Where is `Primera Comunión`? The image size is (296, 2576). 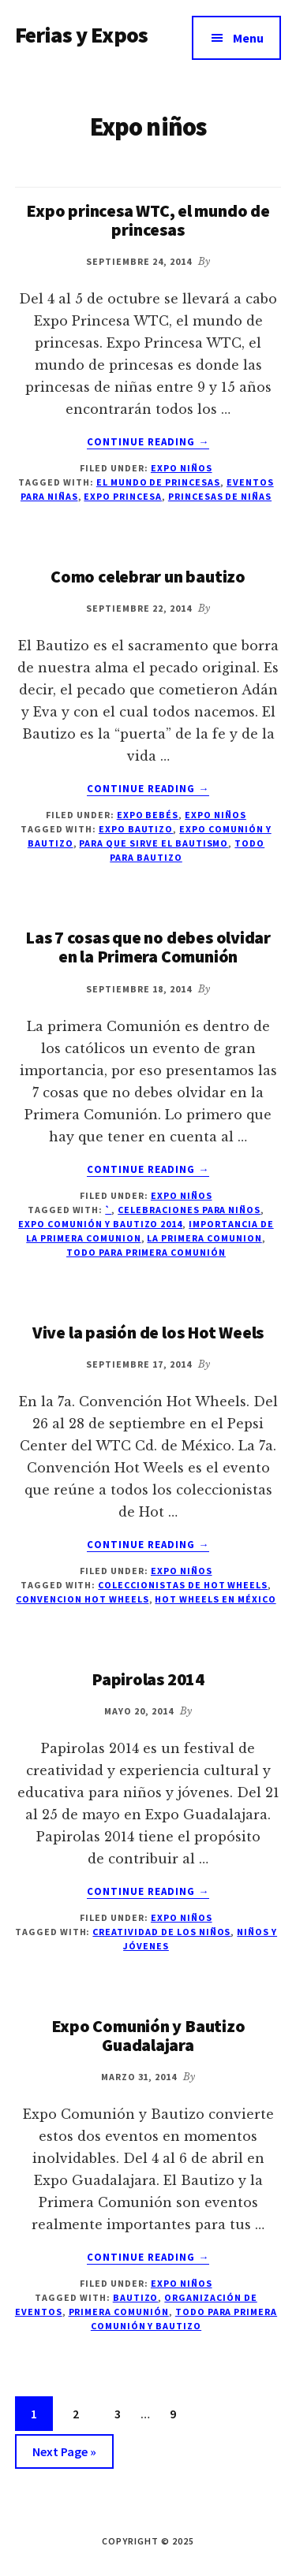 Primera Comunión is located at coordinates (119, 2311).